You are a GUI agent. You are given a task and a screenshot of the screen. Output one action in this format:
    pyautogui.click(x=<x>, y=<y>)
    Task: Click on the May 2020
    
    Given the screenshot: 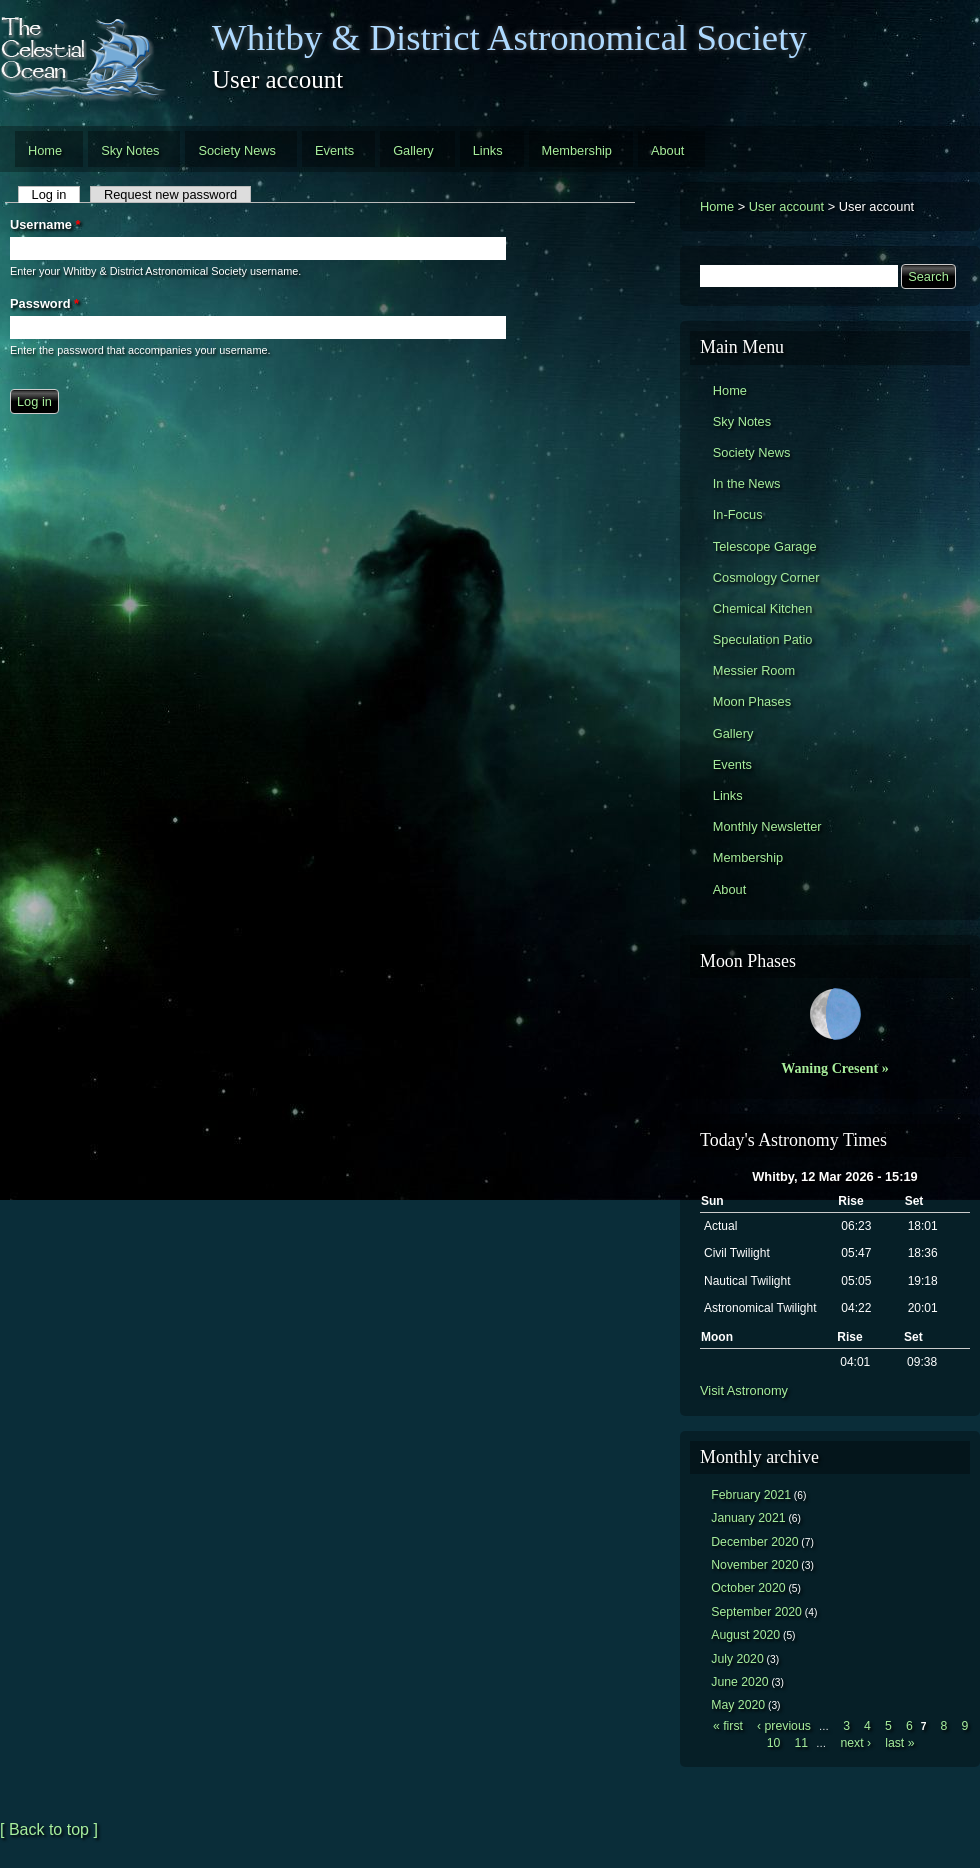 What is the action you would take?
    pyautogui.click(x=738, y=1705)
    